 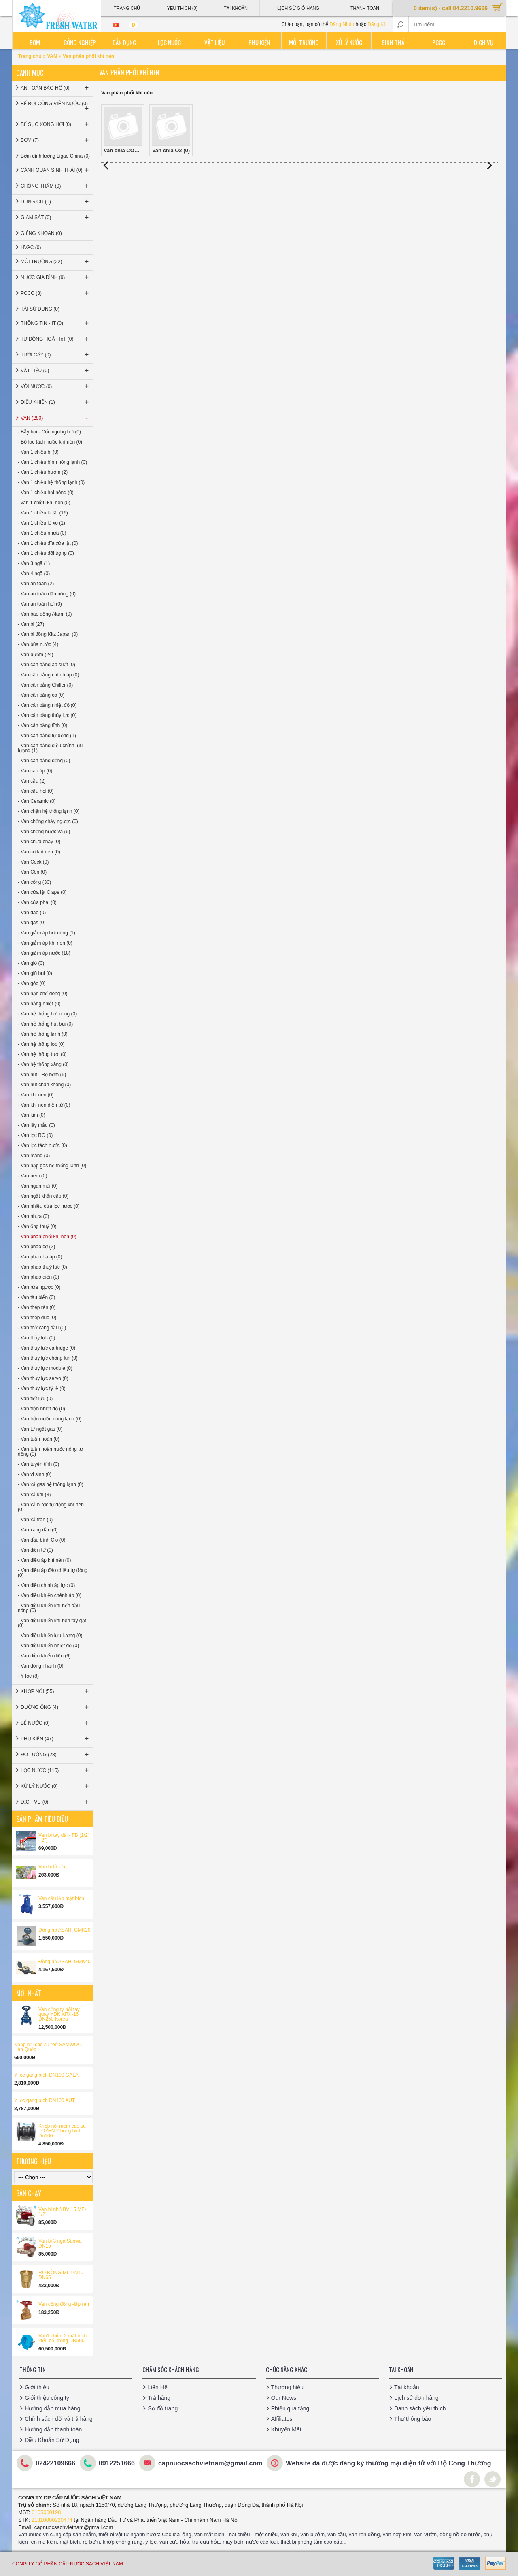 What do you see at coordinates (55, 1723) in the screenshot?
I see `BỂ NƯỚC (0)` at bounding box center [55, 1723].